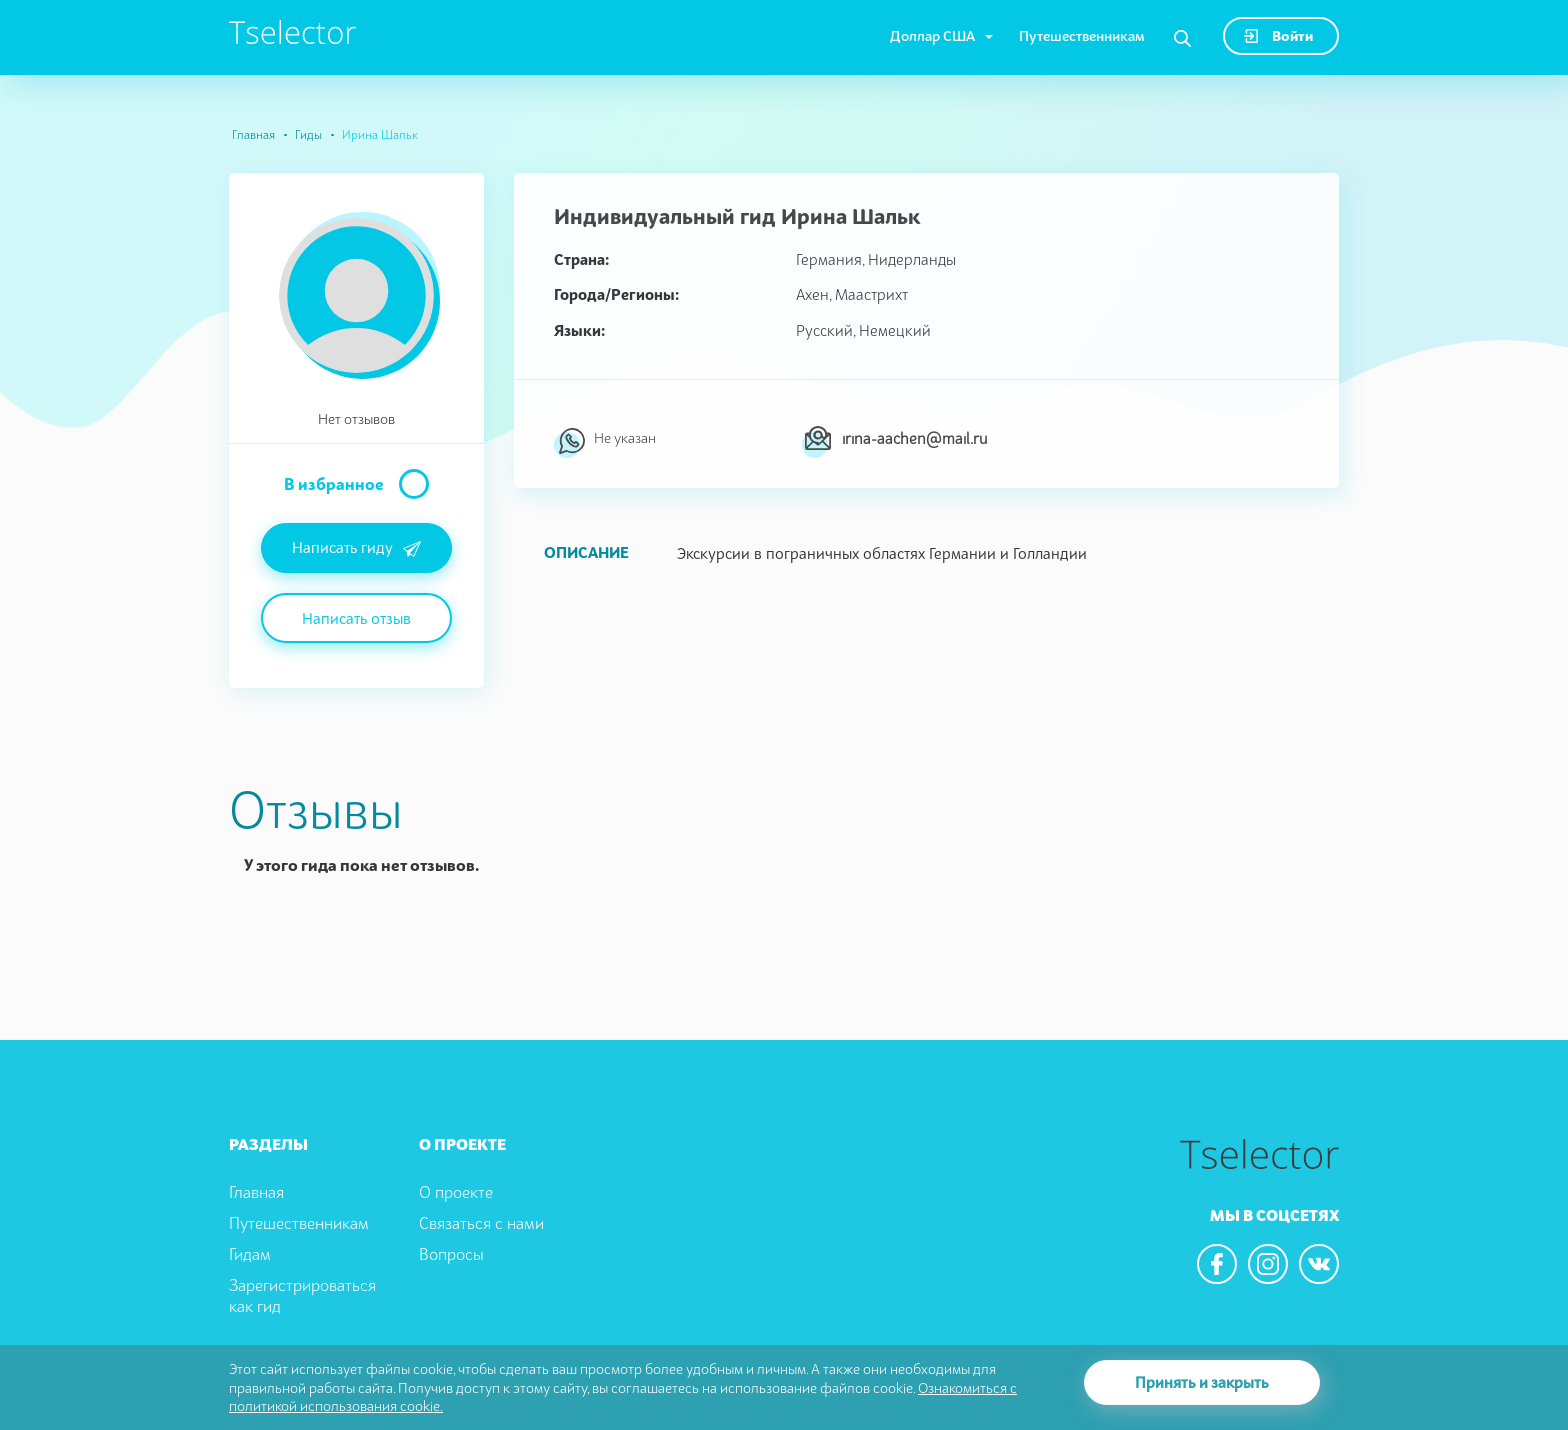  Describe the element at coordinates (1278, 35) in the screenshot. I see `Войти` at that location.